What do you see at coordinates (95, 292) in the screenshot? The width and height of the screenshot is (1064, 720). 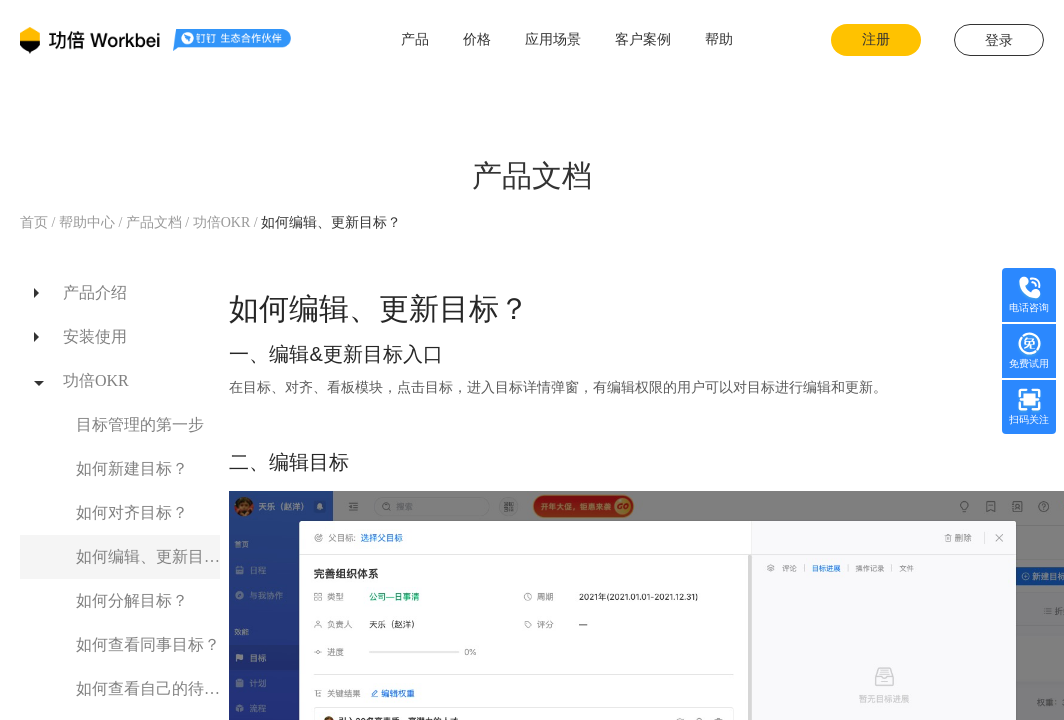 I see `产品介绍` at bounding box center [95, 292].